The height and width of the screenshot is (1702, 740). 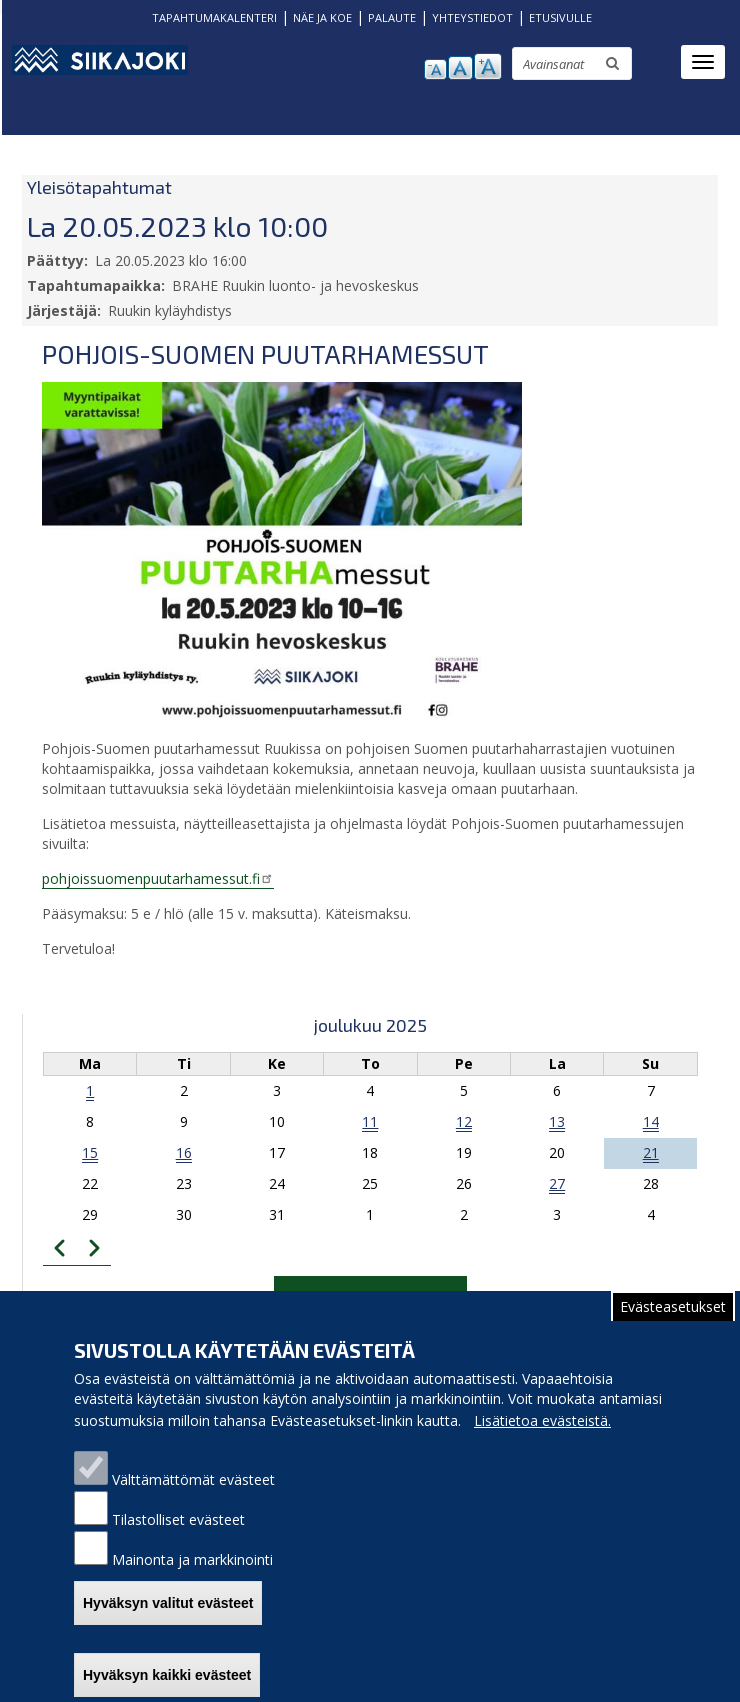 I want to click on Tapahtumakalenteriin, so click(x=370, y=1295).